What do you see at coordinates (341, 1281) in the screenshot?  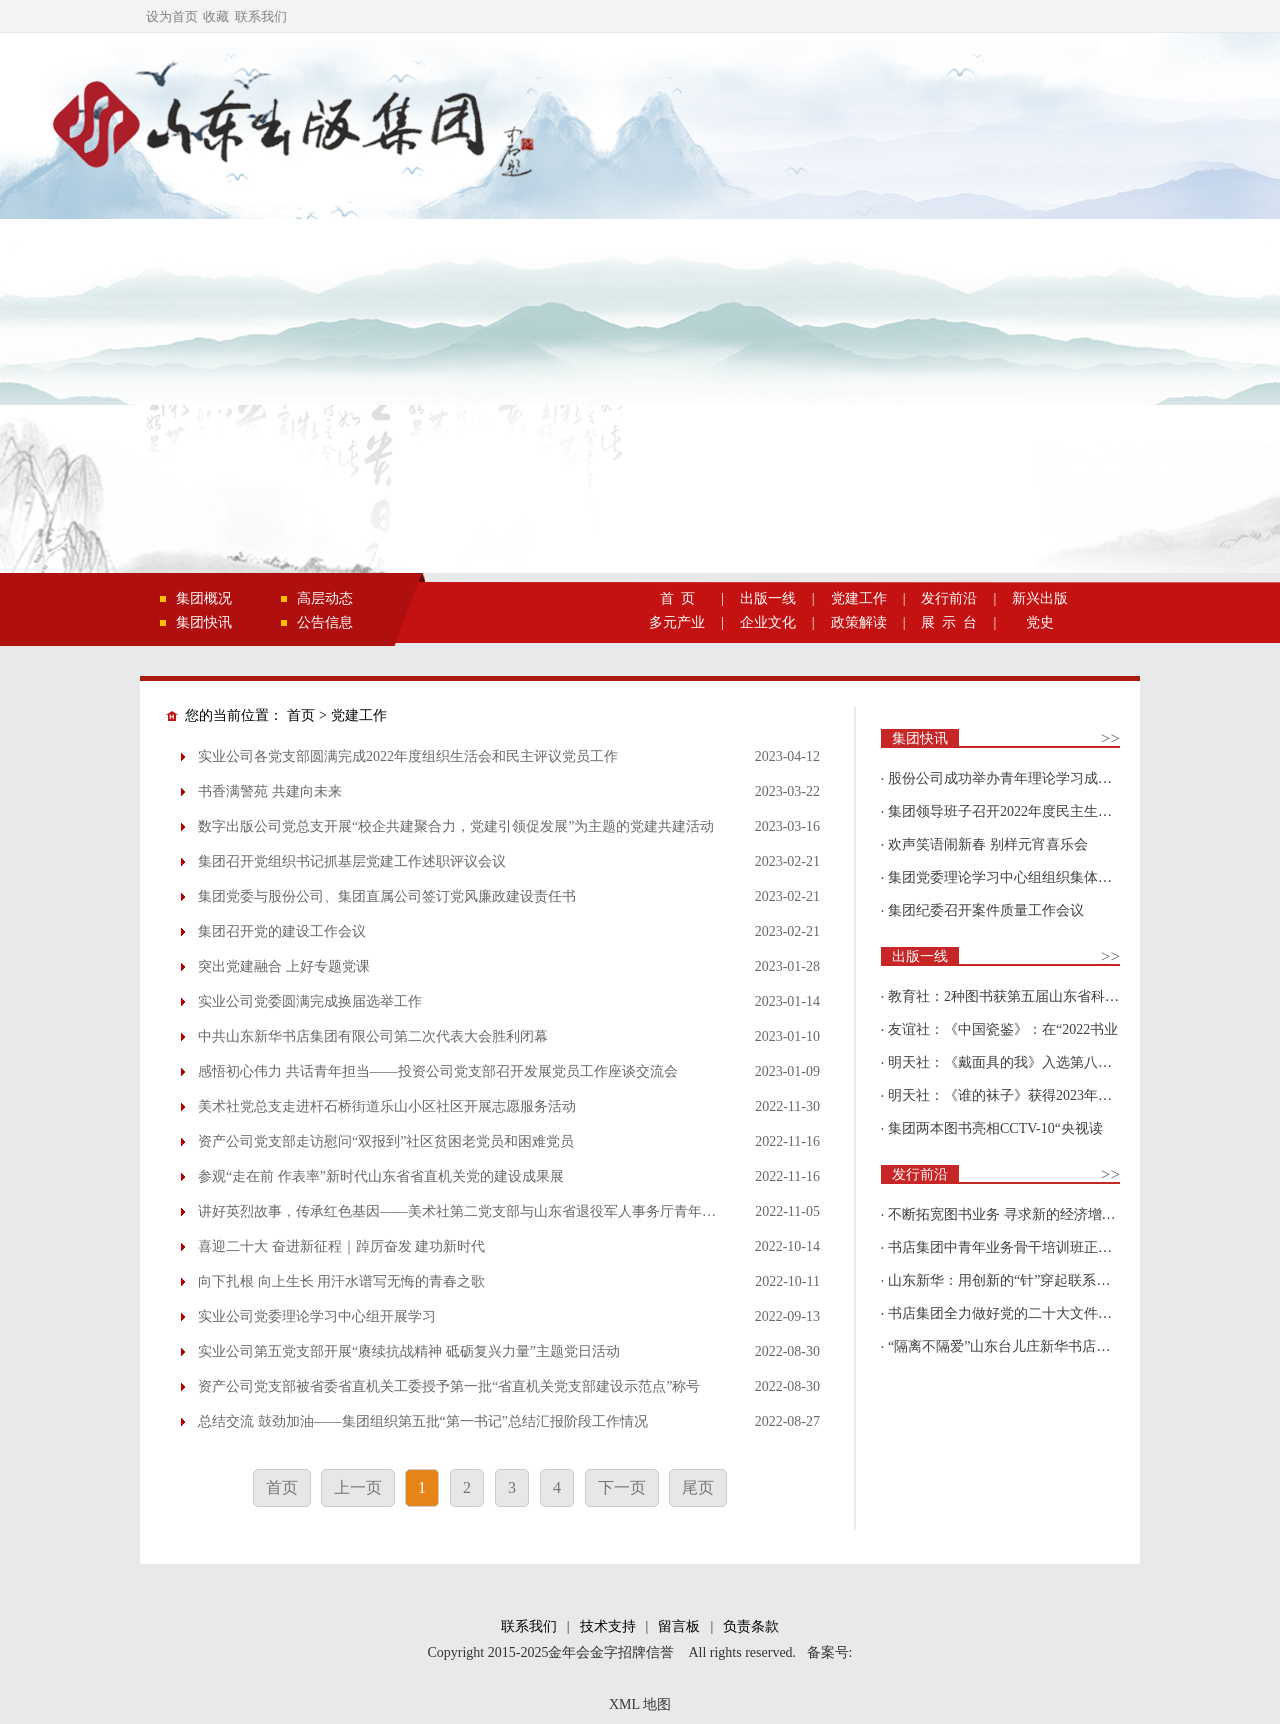 I see `向下扎根 向上生长 用汗水谱写无悔的青春之歌` at bounding box center [341, 1281].